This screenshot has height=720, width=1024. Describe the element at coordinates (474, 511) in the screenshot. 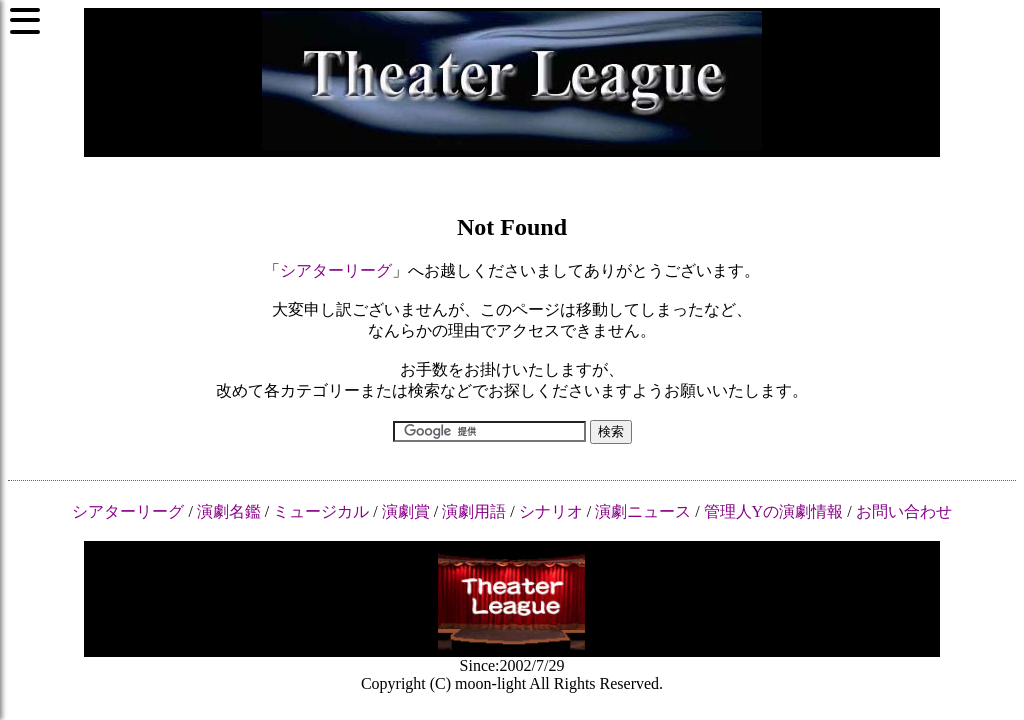

I see `演劇用語` at that location.